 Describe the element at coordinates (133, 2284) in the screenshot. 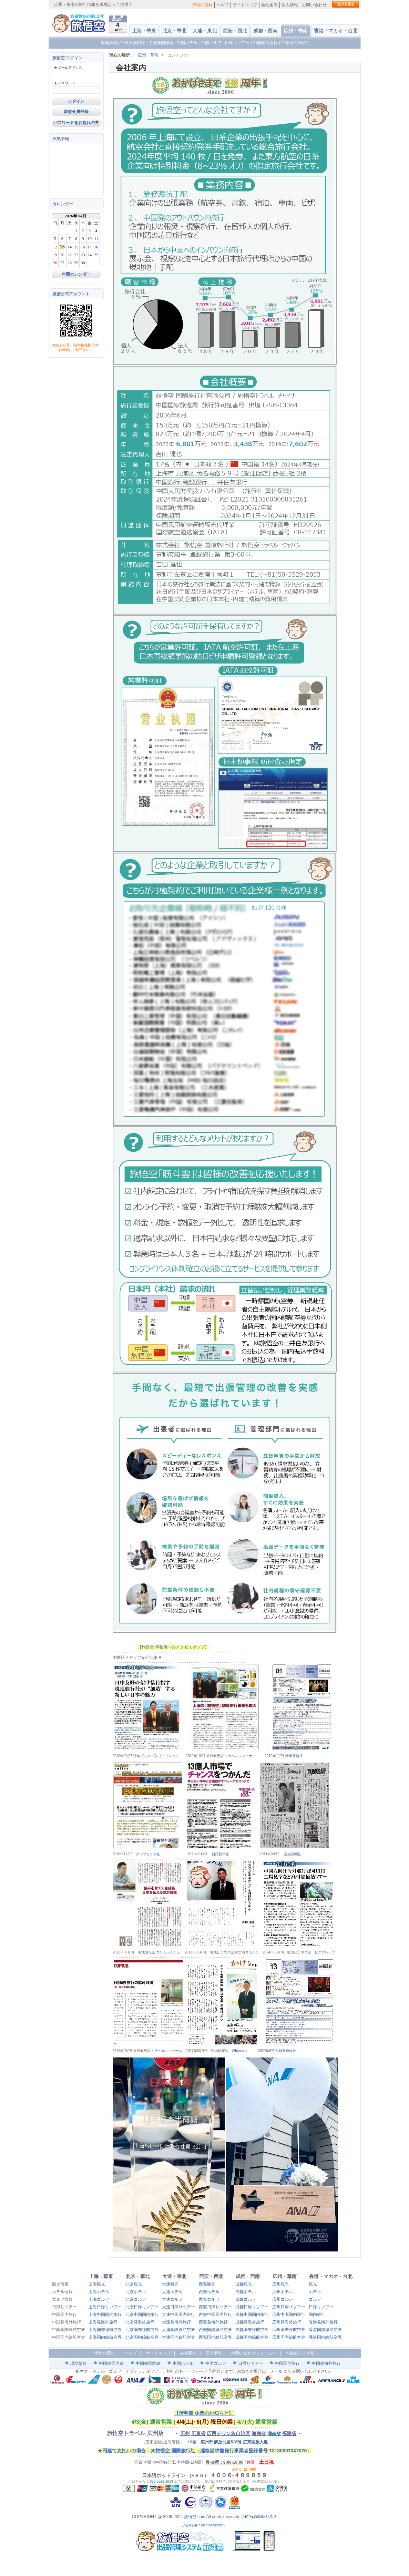

I see `北京観光` at that location.